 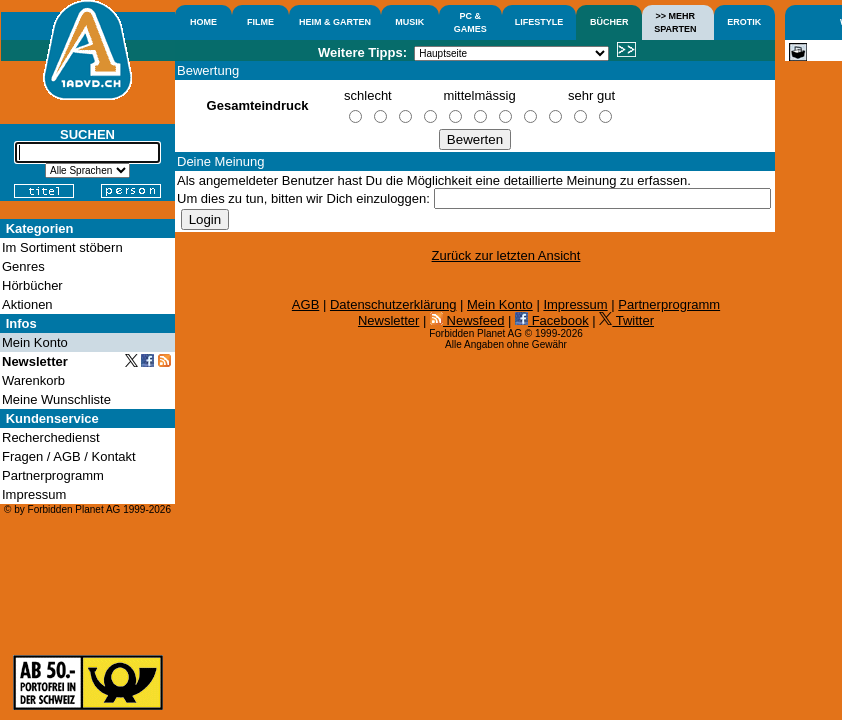 What do you see at coordinates (409, 22) in the screenshot?
I see `MUSIK` at bounding box center [409, 22].